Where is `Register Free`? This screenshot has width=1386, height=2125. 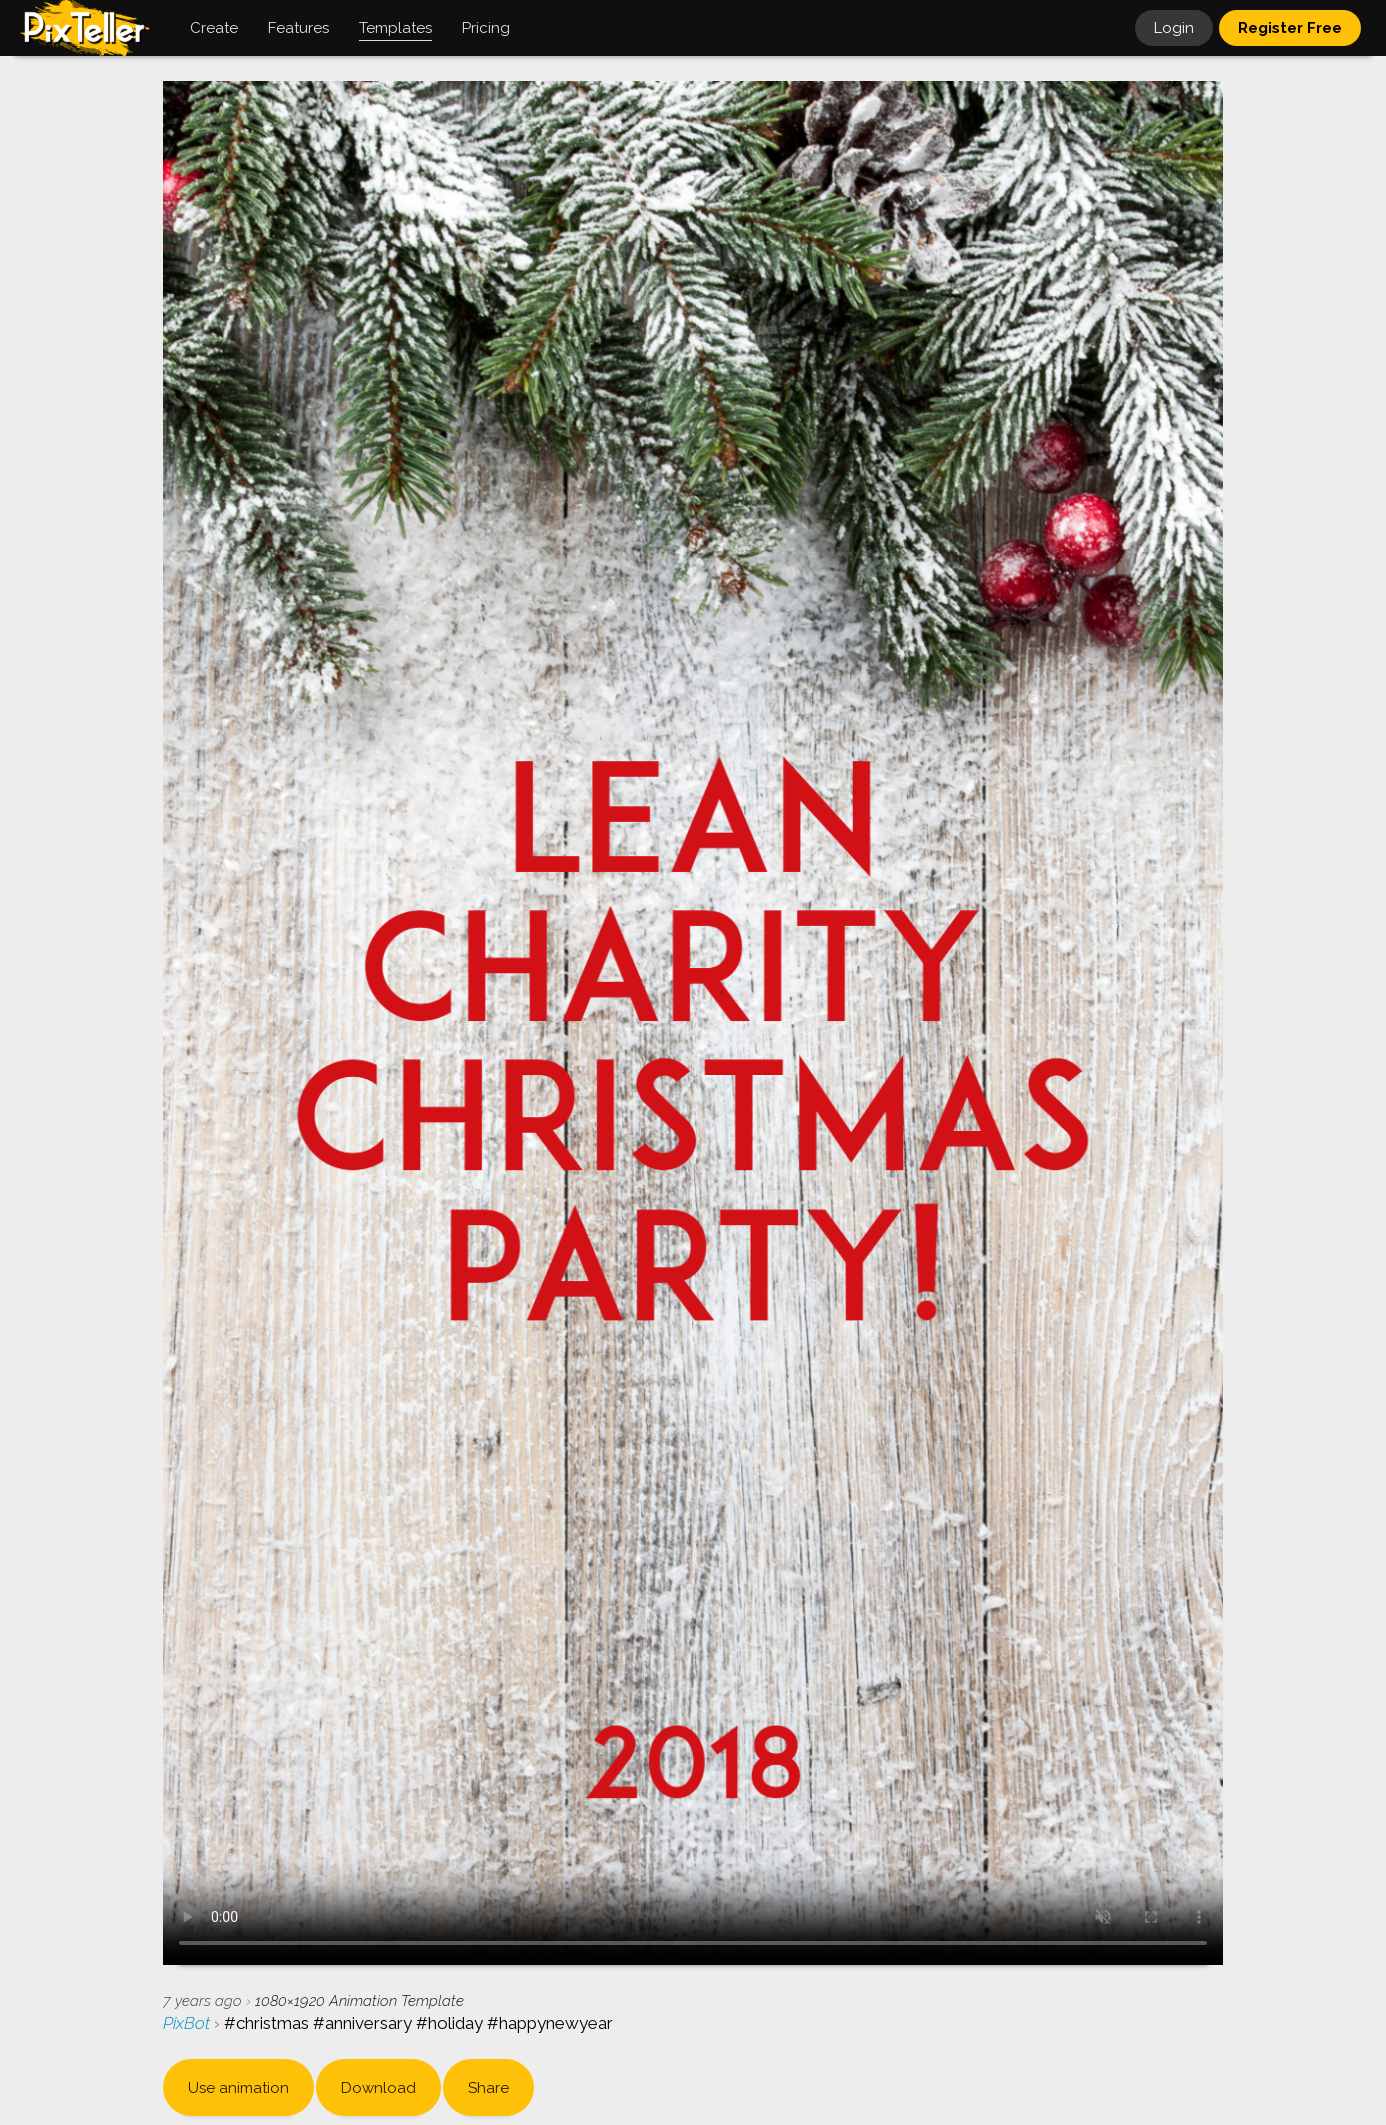 Register Free is located at coordinates (1290, 28).